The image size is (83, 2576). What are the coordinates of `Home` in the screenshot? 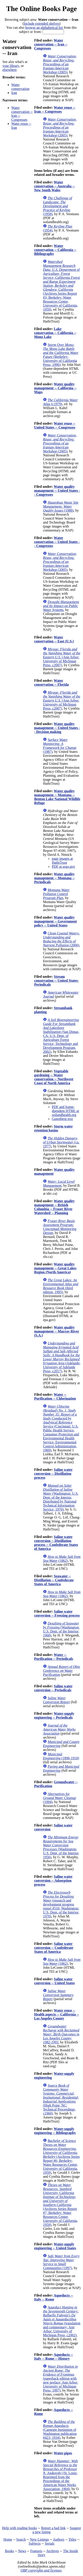 It's located at (8, 2539).